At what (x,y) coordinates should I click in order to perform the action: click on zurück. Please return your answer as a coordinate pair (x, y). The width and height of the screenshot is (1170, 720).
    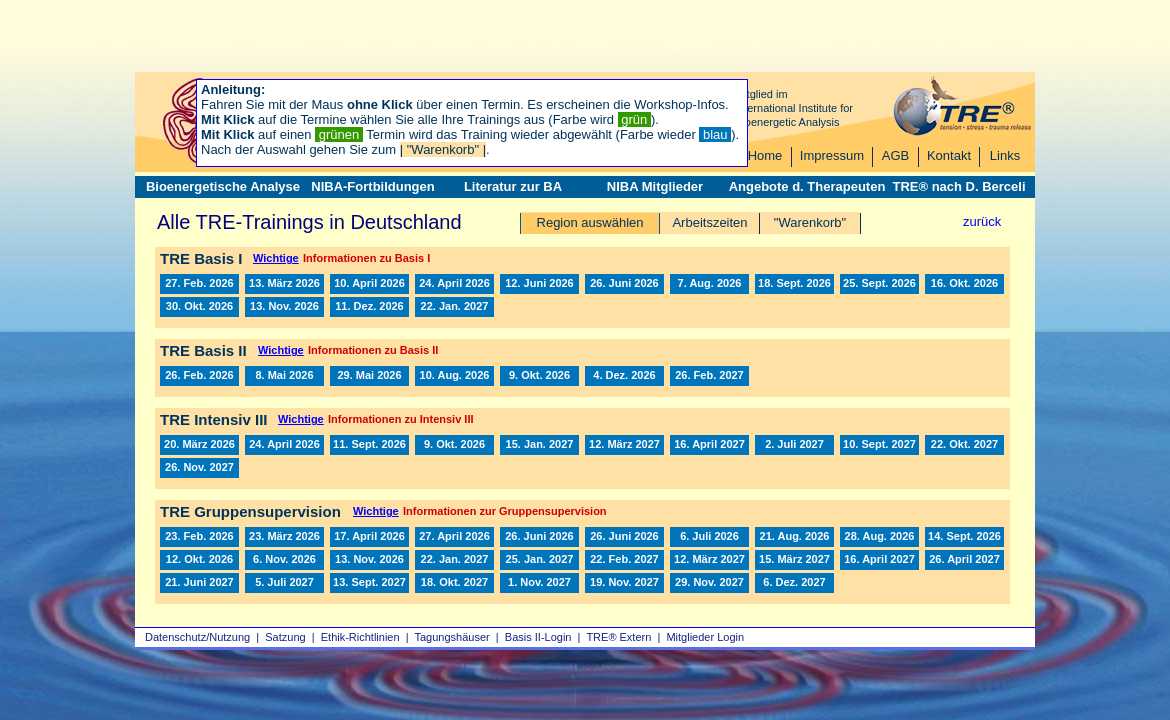
    Looking at the image, I should click on (982, 221).